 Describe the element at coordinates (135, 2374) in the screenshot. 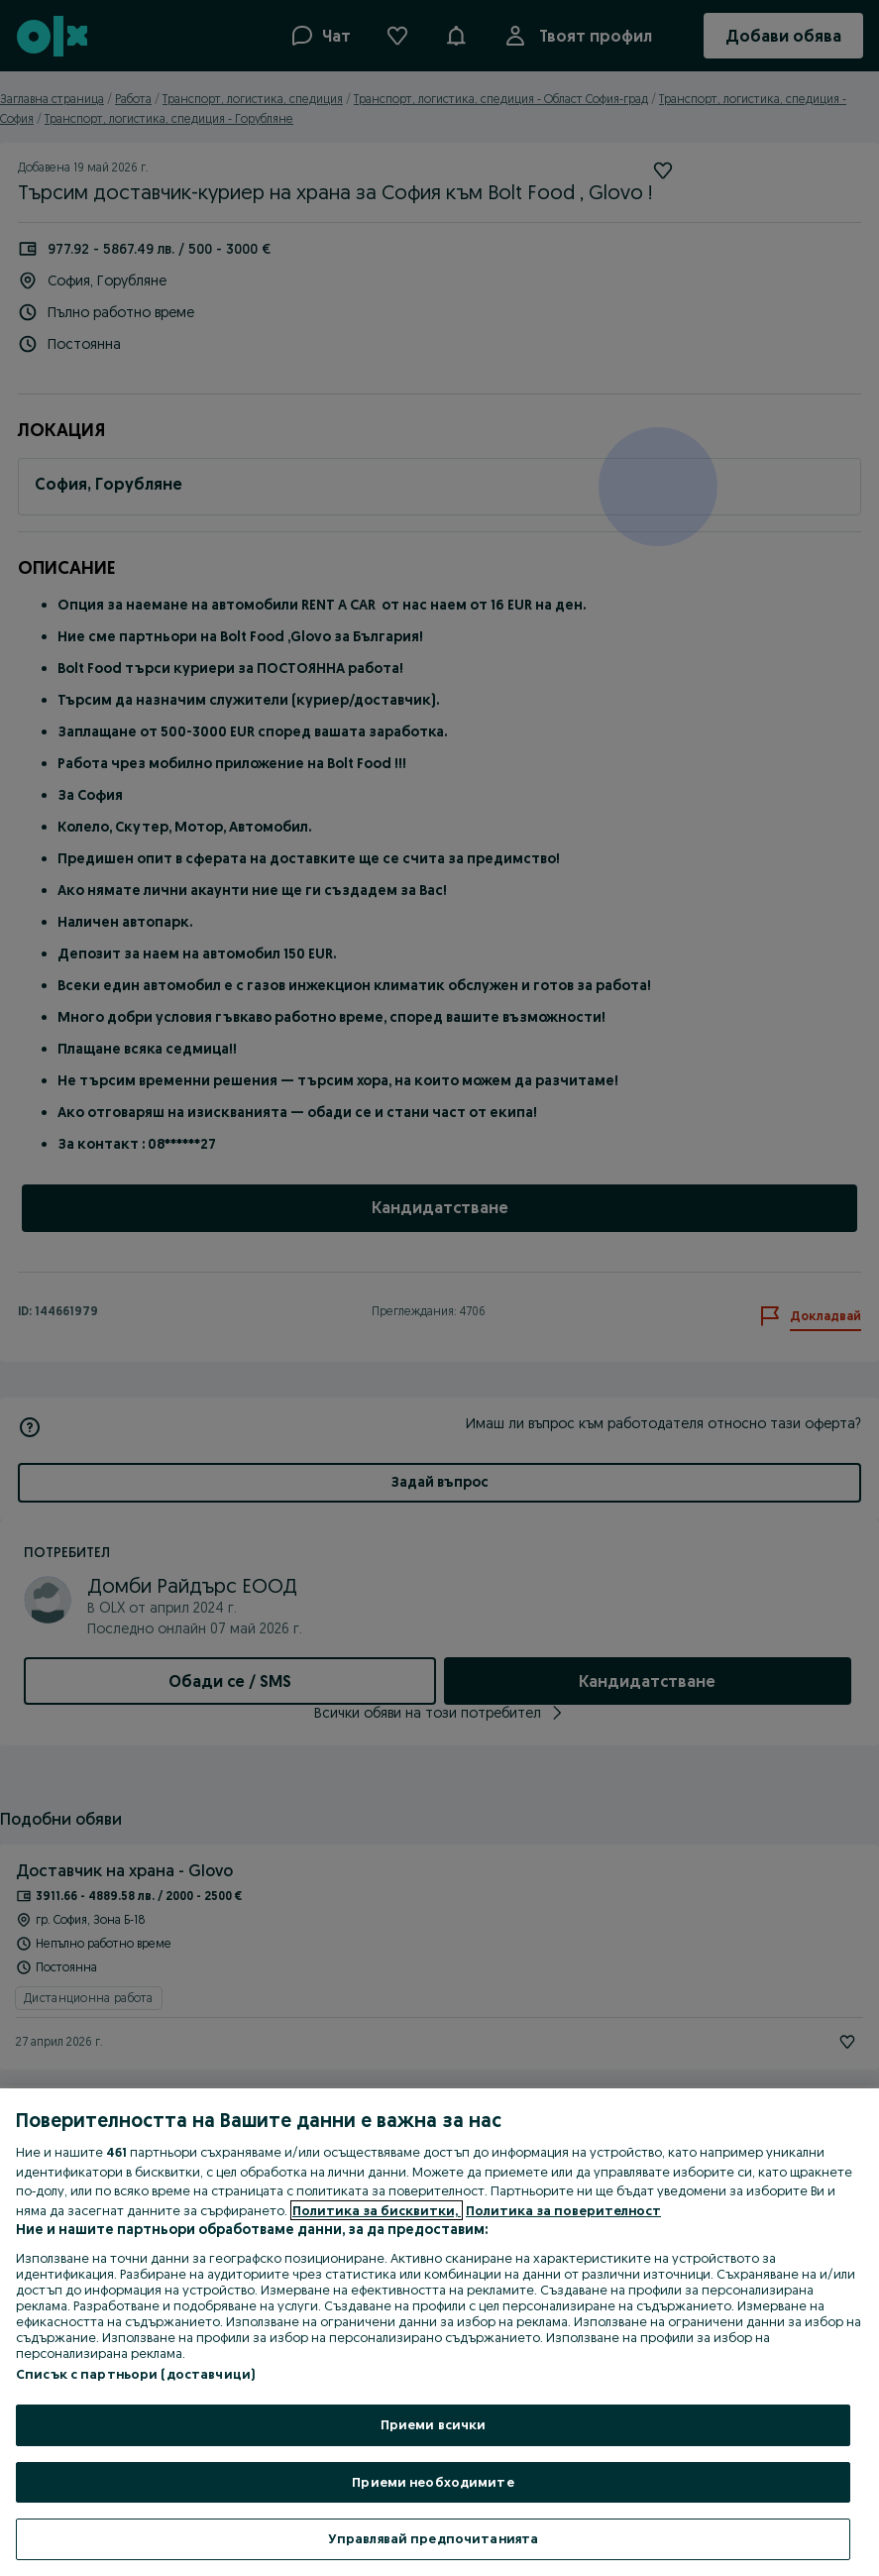

I see `Списък с партньори (доставчици)` at that location.